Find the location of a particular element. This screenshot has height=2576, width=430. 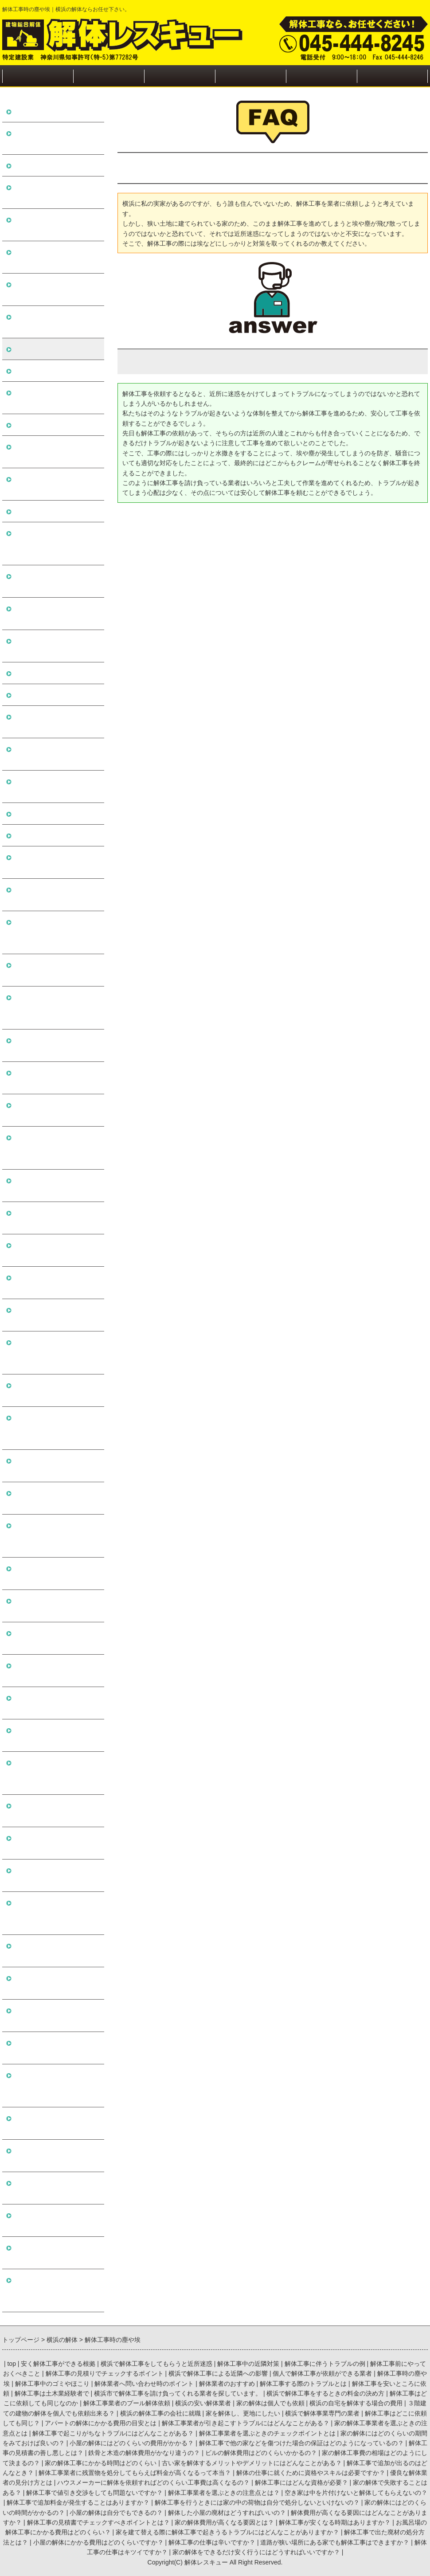

横浜で解体工事による近隣への影響 is located at coordinates (55, 289).